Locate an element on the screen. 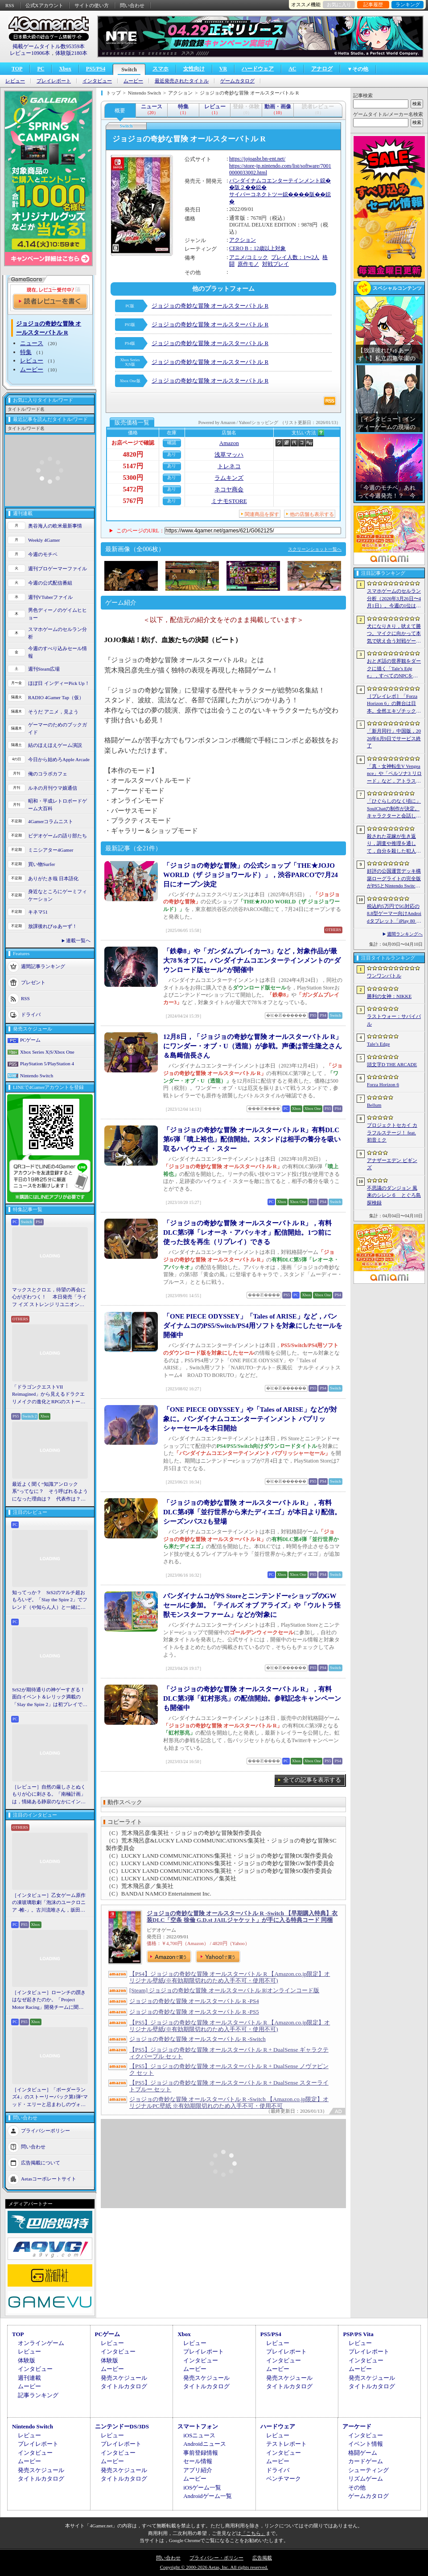 The height and width of the screenshot is (2576, 428). Aetasコーポレートサイト is located at coordinates (48, 2178).